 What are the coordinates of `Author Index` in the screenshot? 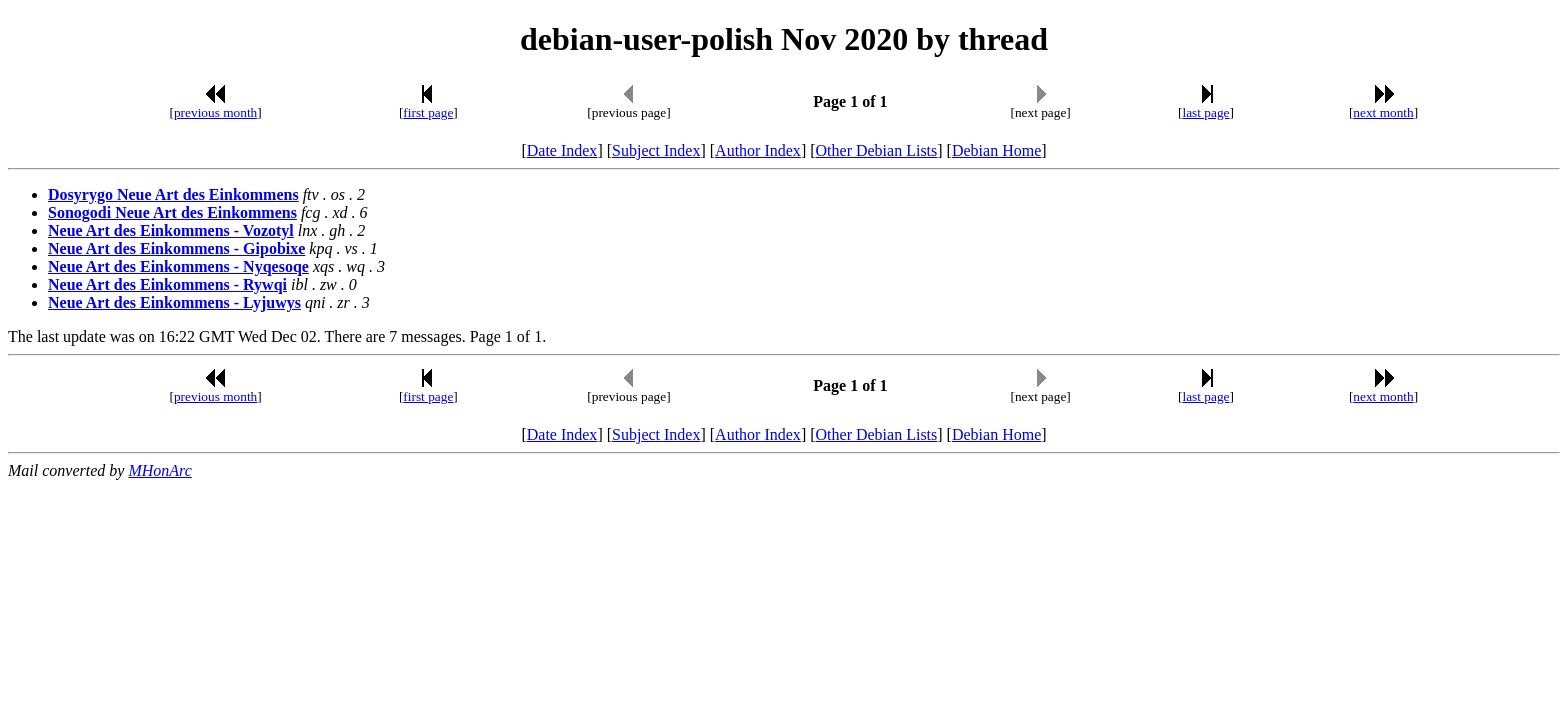 It's located at (758, 150).